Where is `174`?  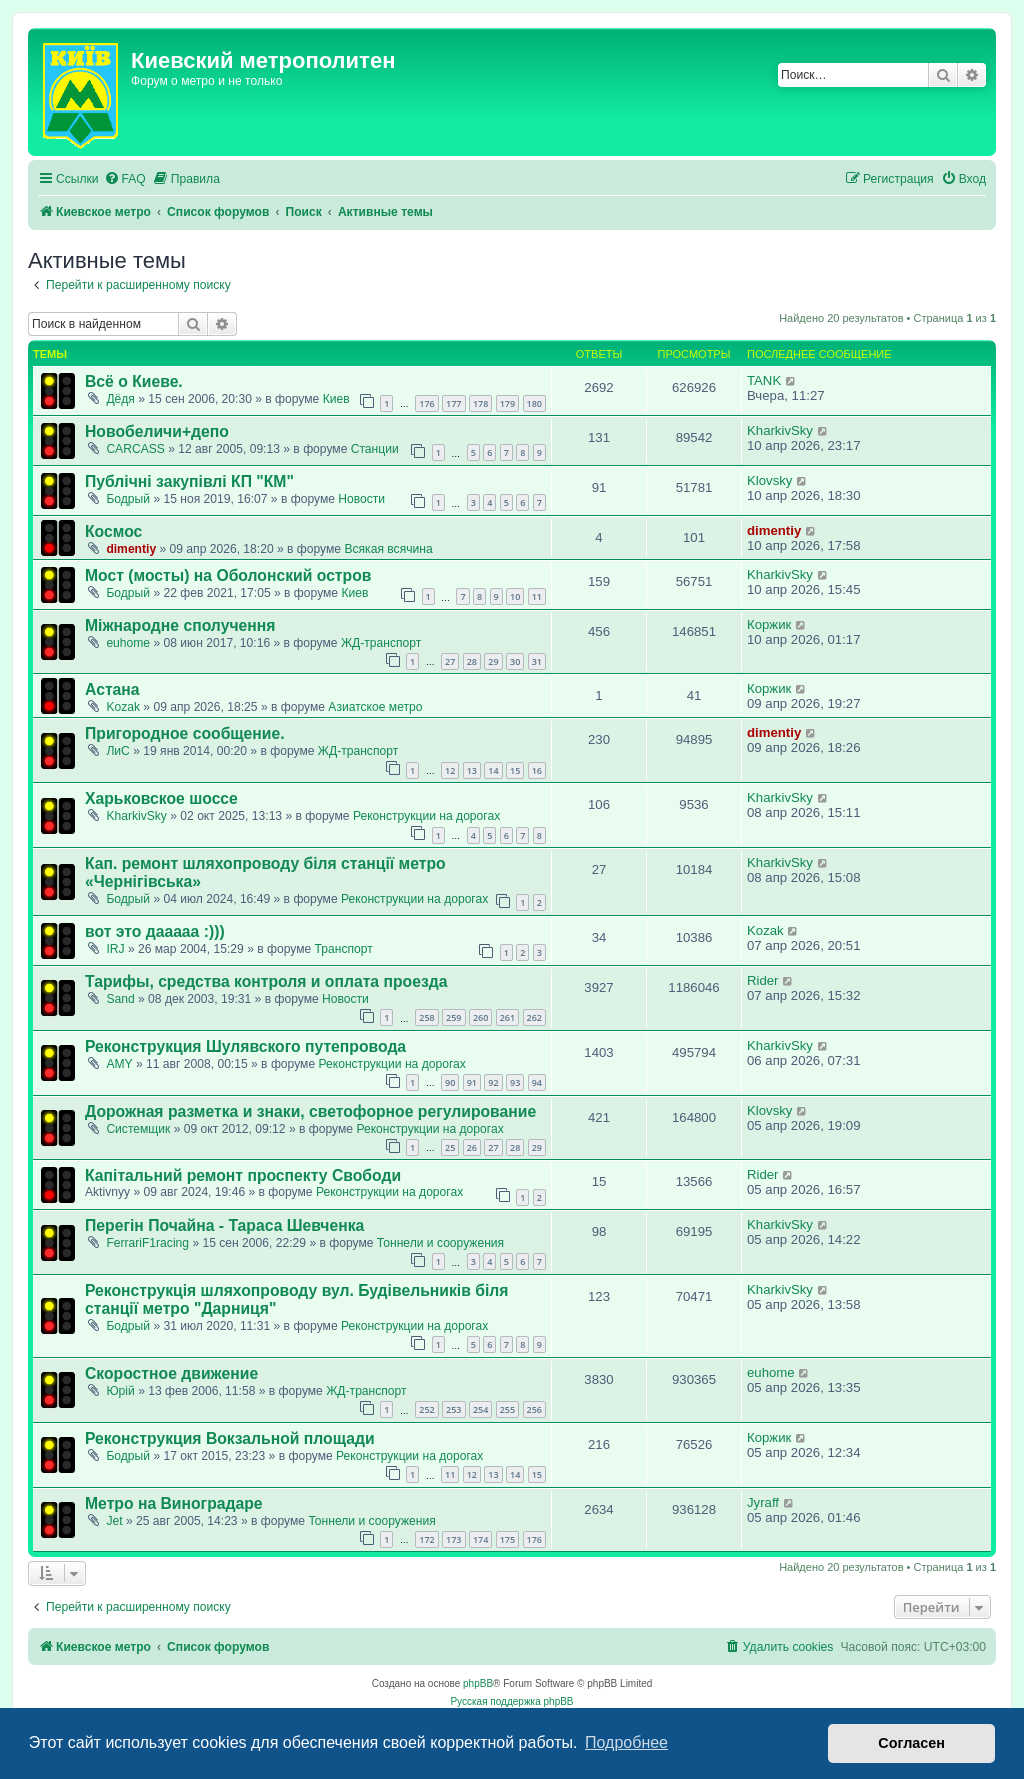 174 is located at coordinates (480, 1539).